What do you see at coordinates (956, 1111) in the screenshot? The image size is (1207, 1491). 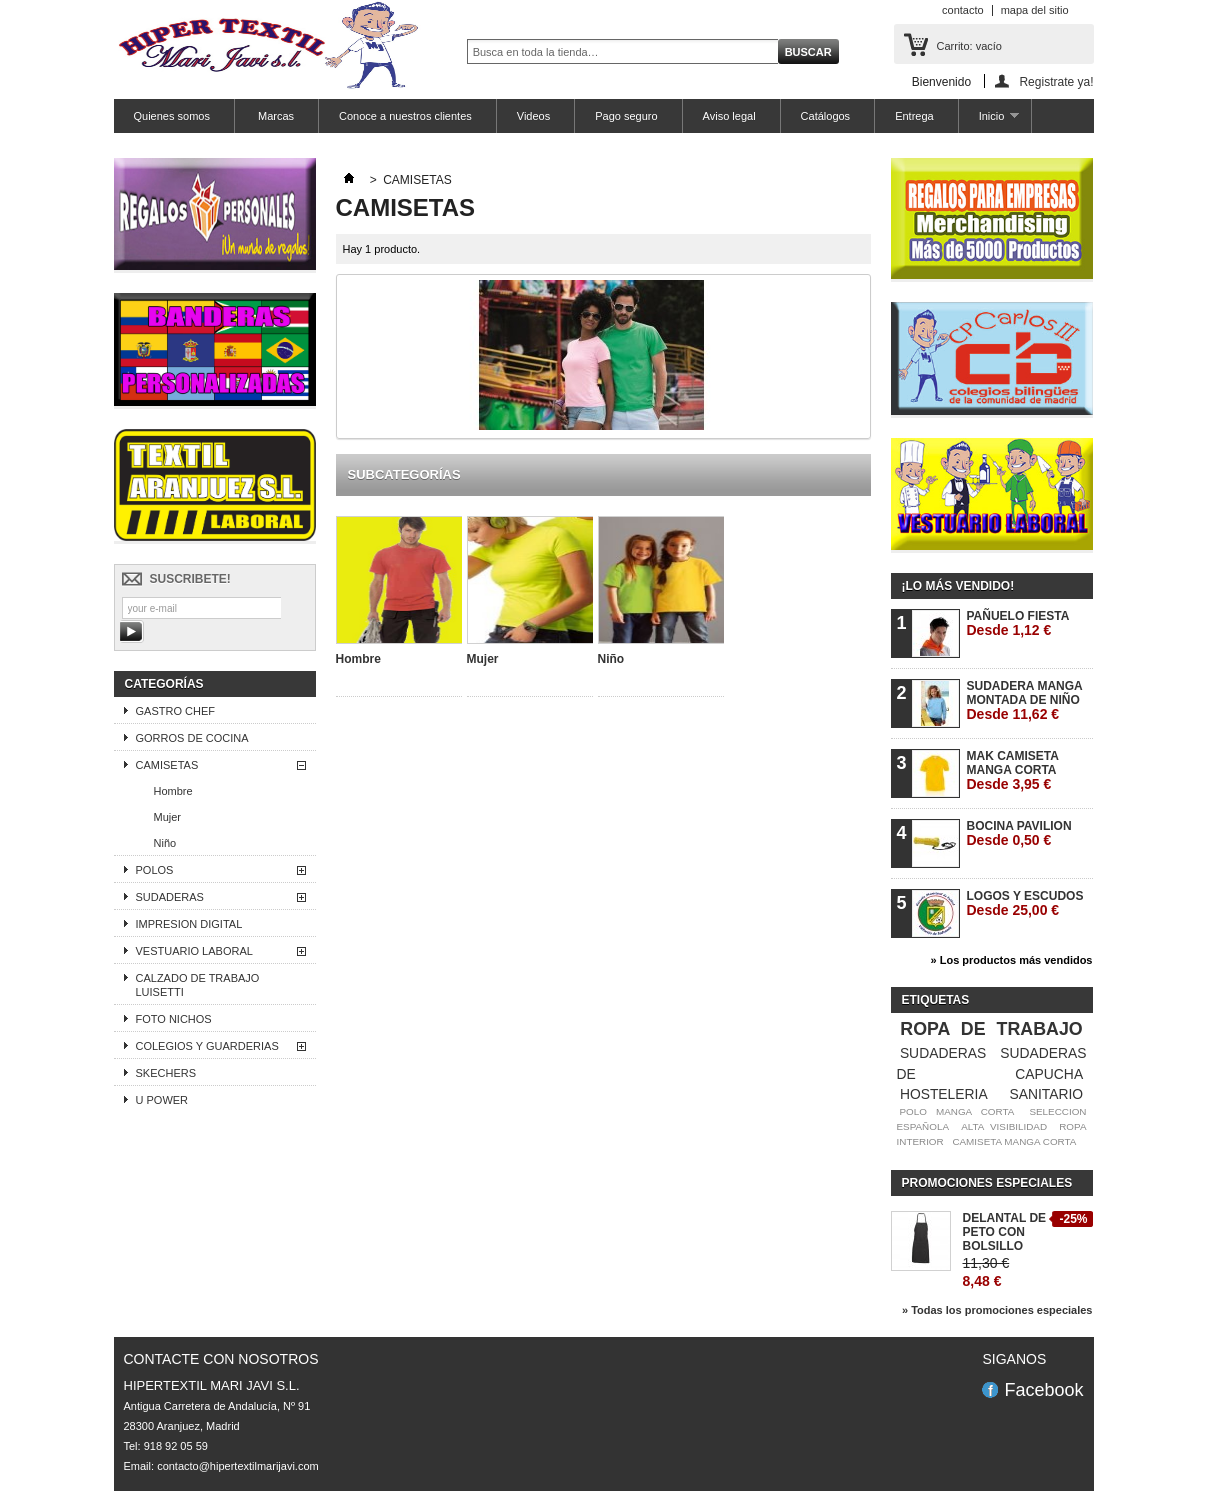 I see `POLO MANGA CORTA` at bounding box center [956, 1111].